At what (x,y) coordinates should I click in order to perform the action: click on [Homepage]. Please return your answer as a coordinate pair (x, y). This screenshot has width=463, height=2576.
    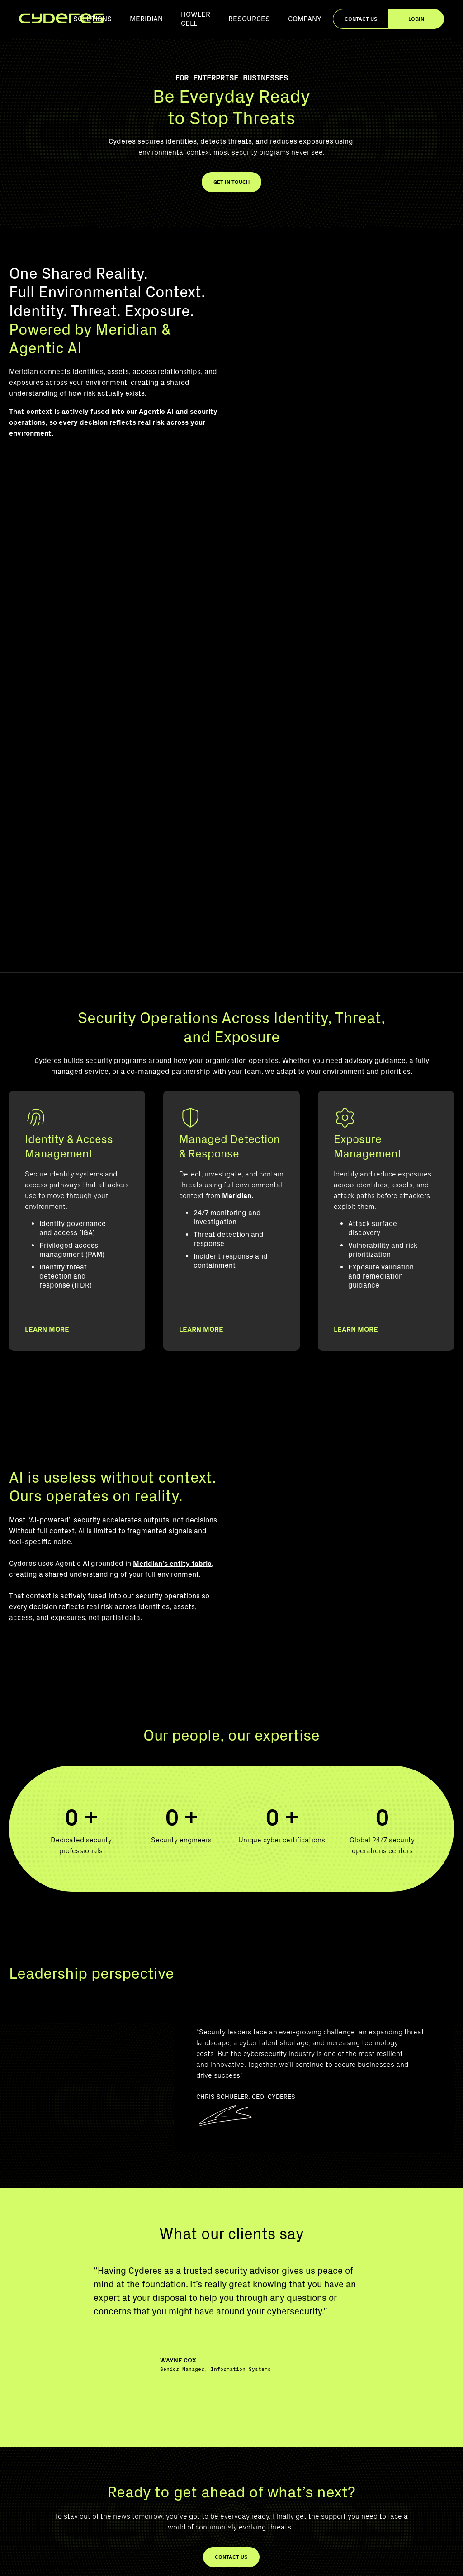
    Looking at the image, I should click on (61, 19).